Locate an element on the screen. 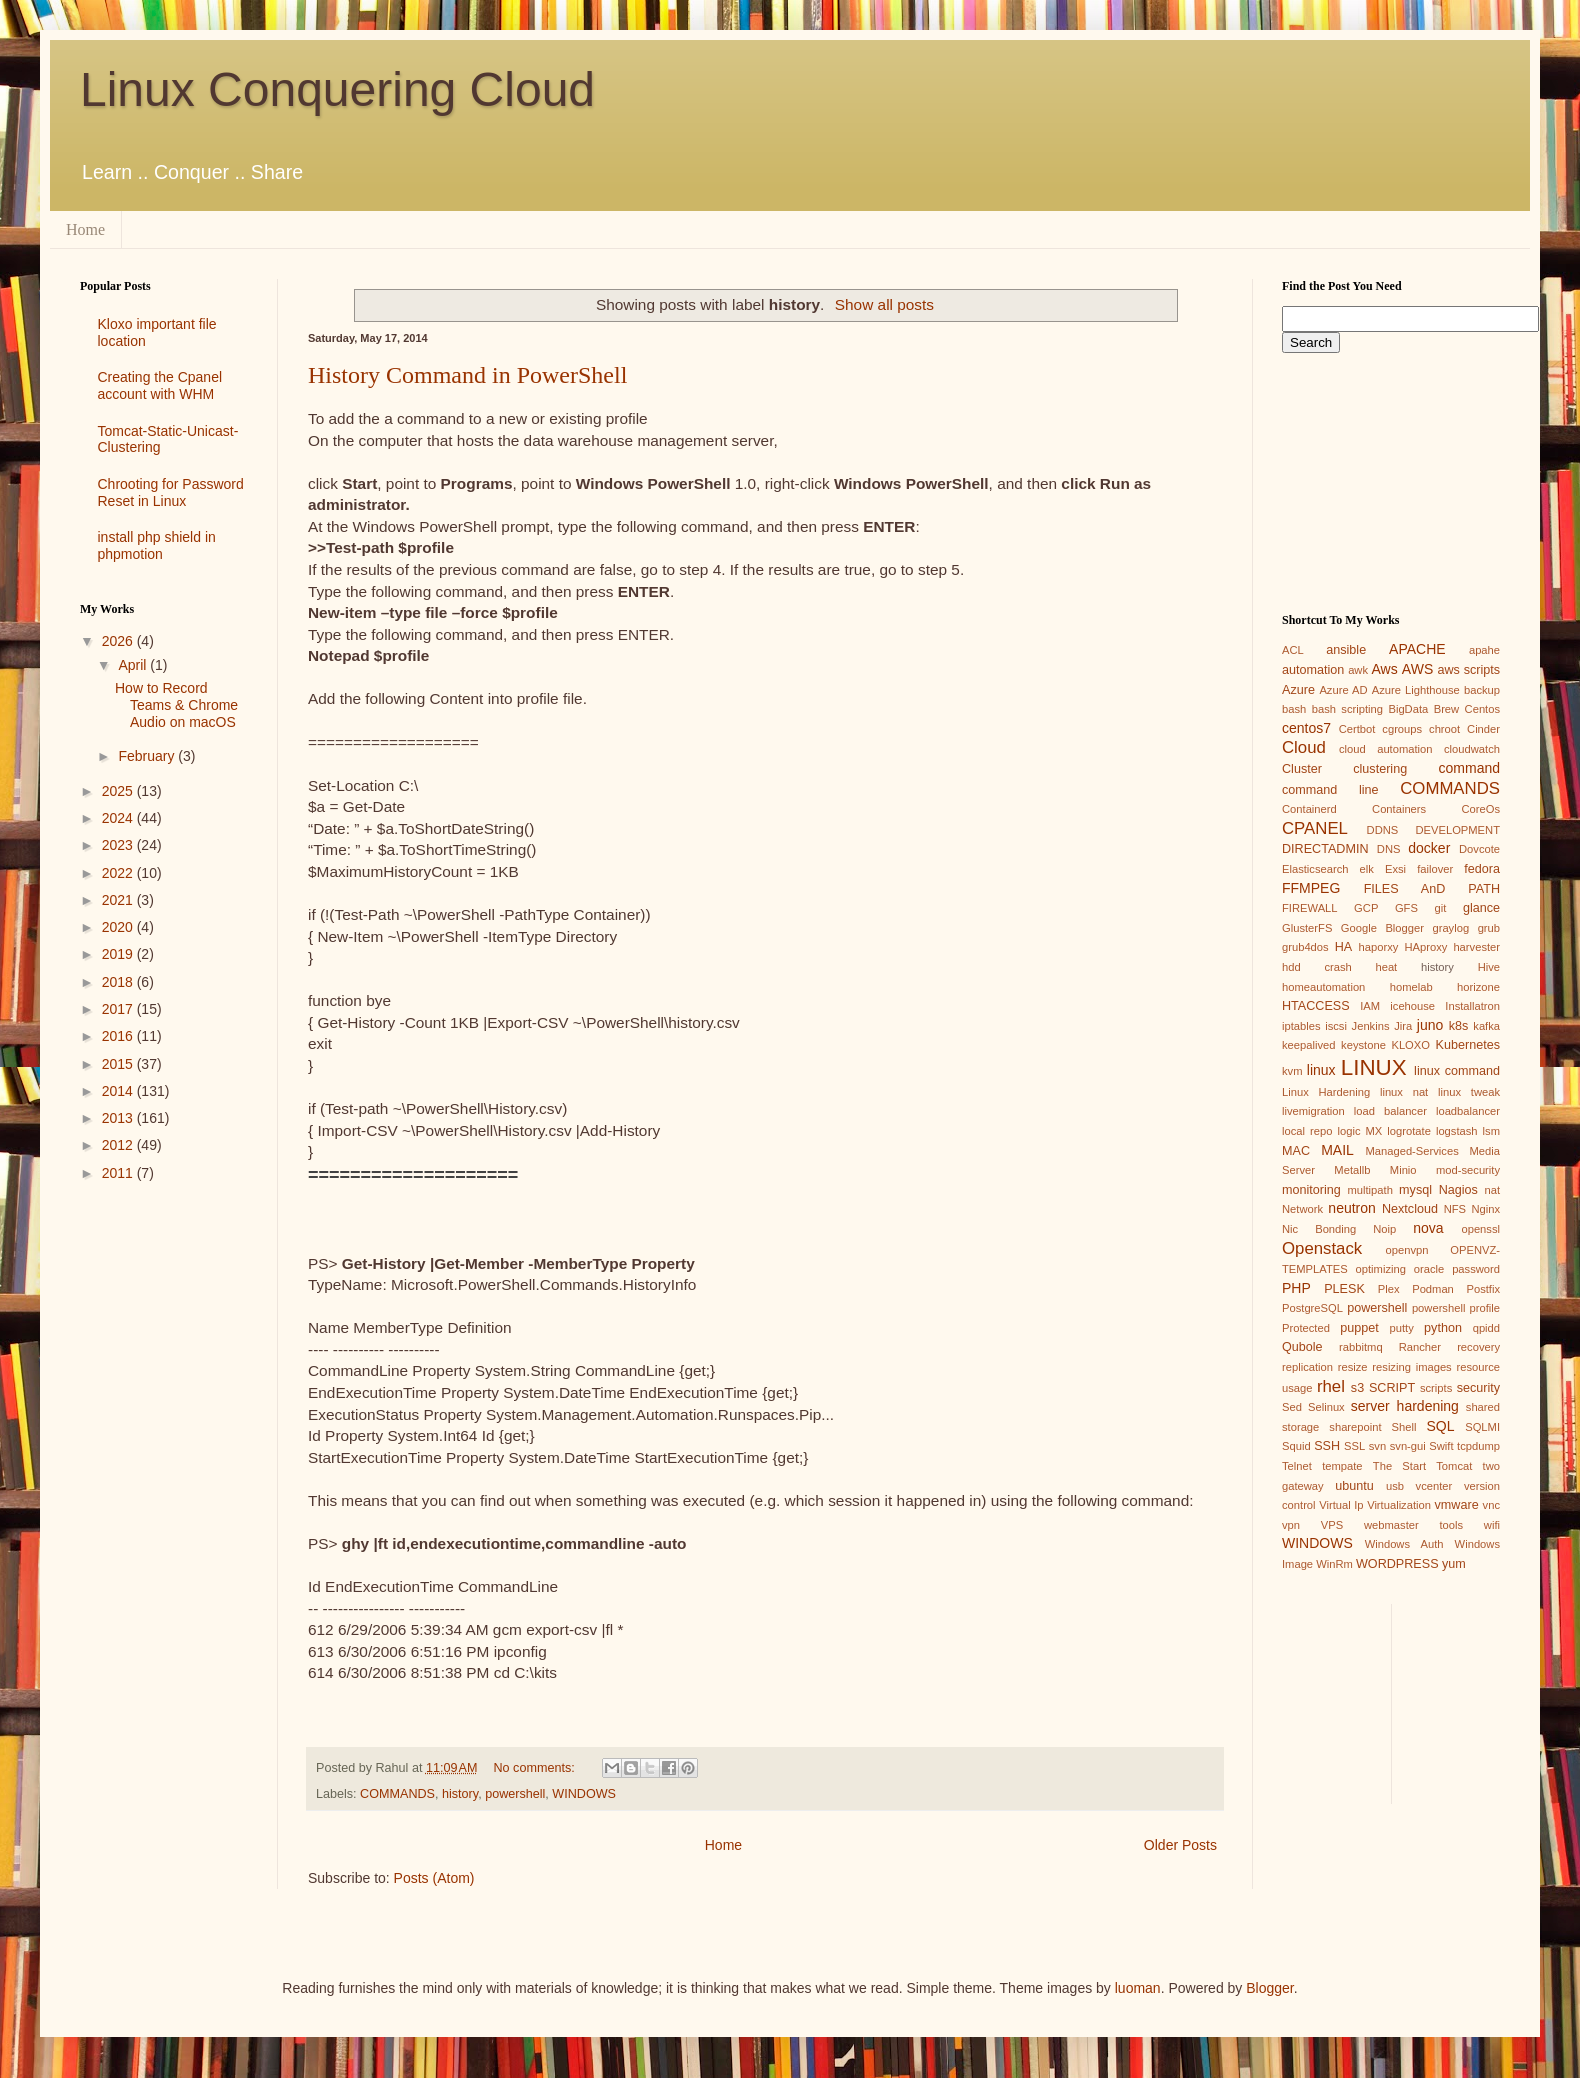 This screenshot has width=1580, height=2078. CPANEL is located at coordinates (1315, 828).